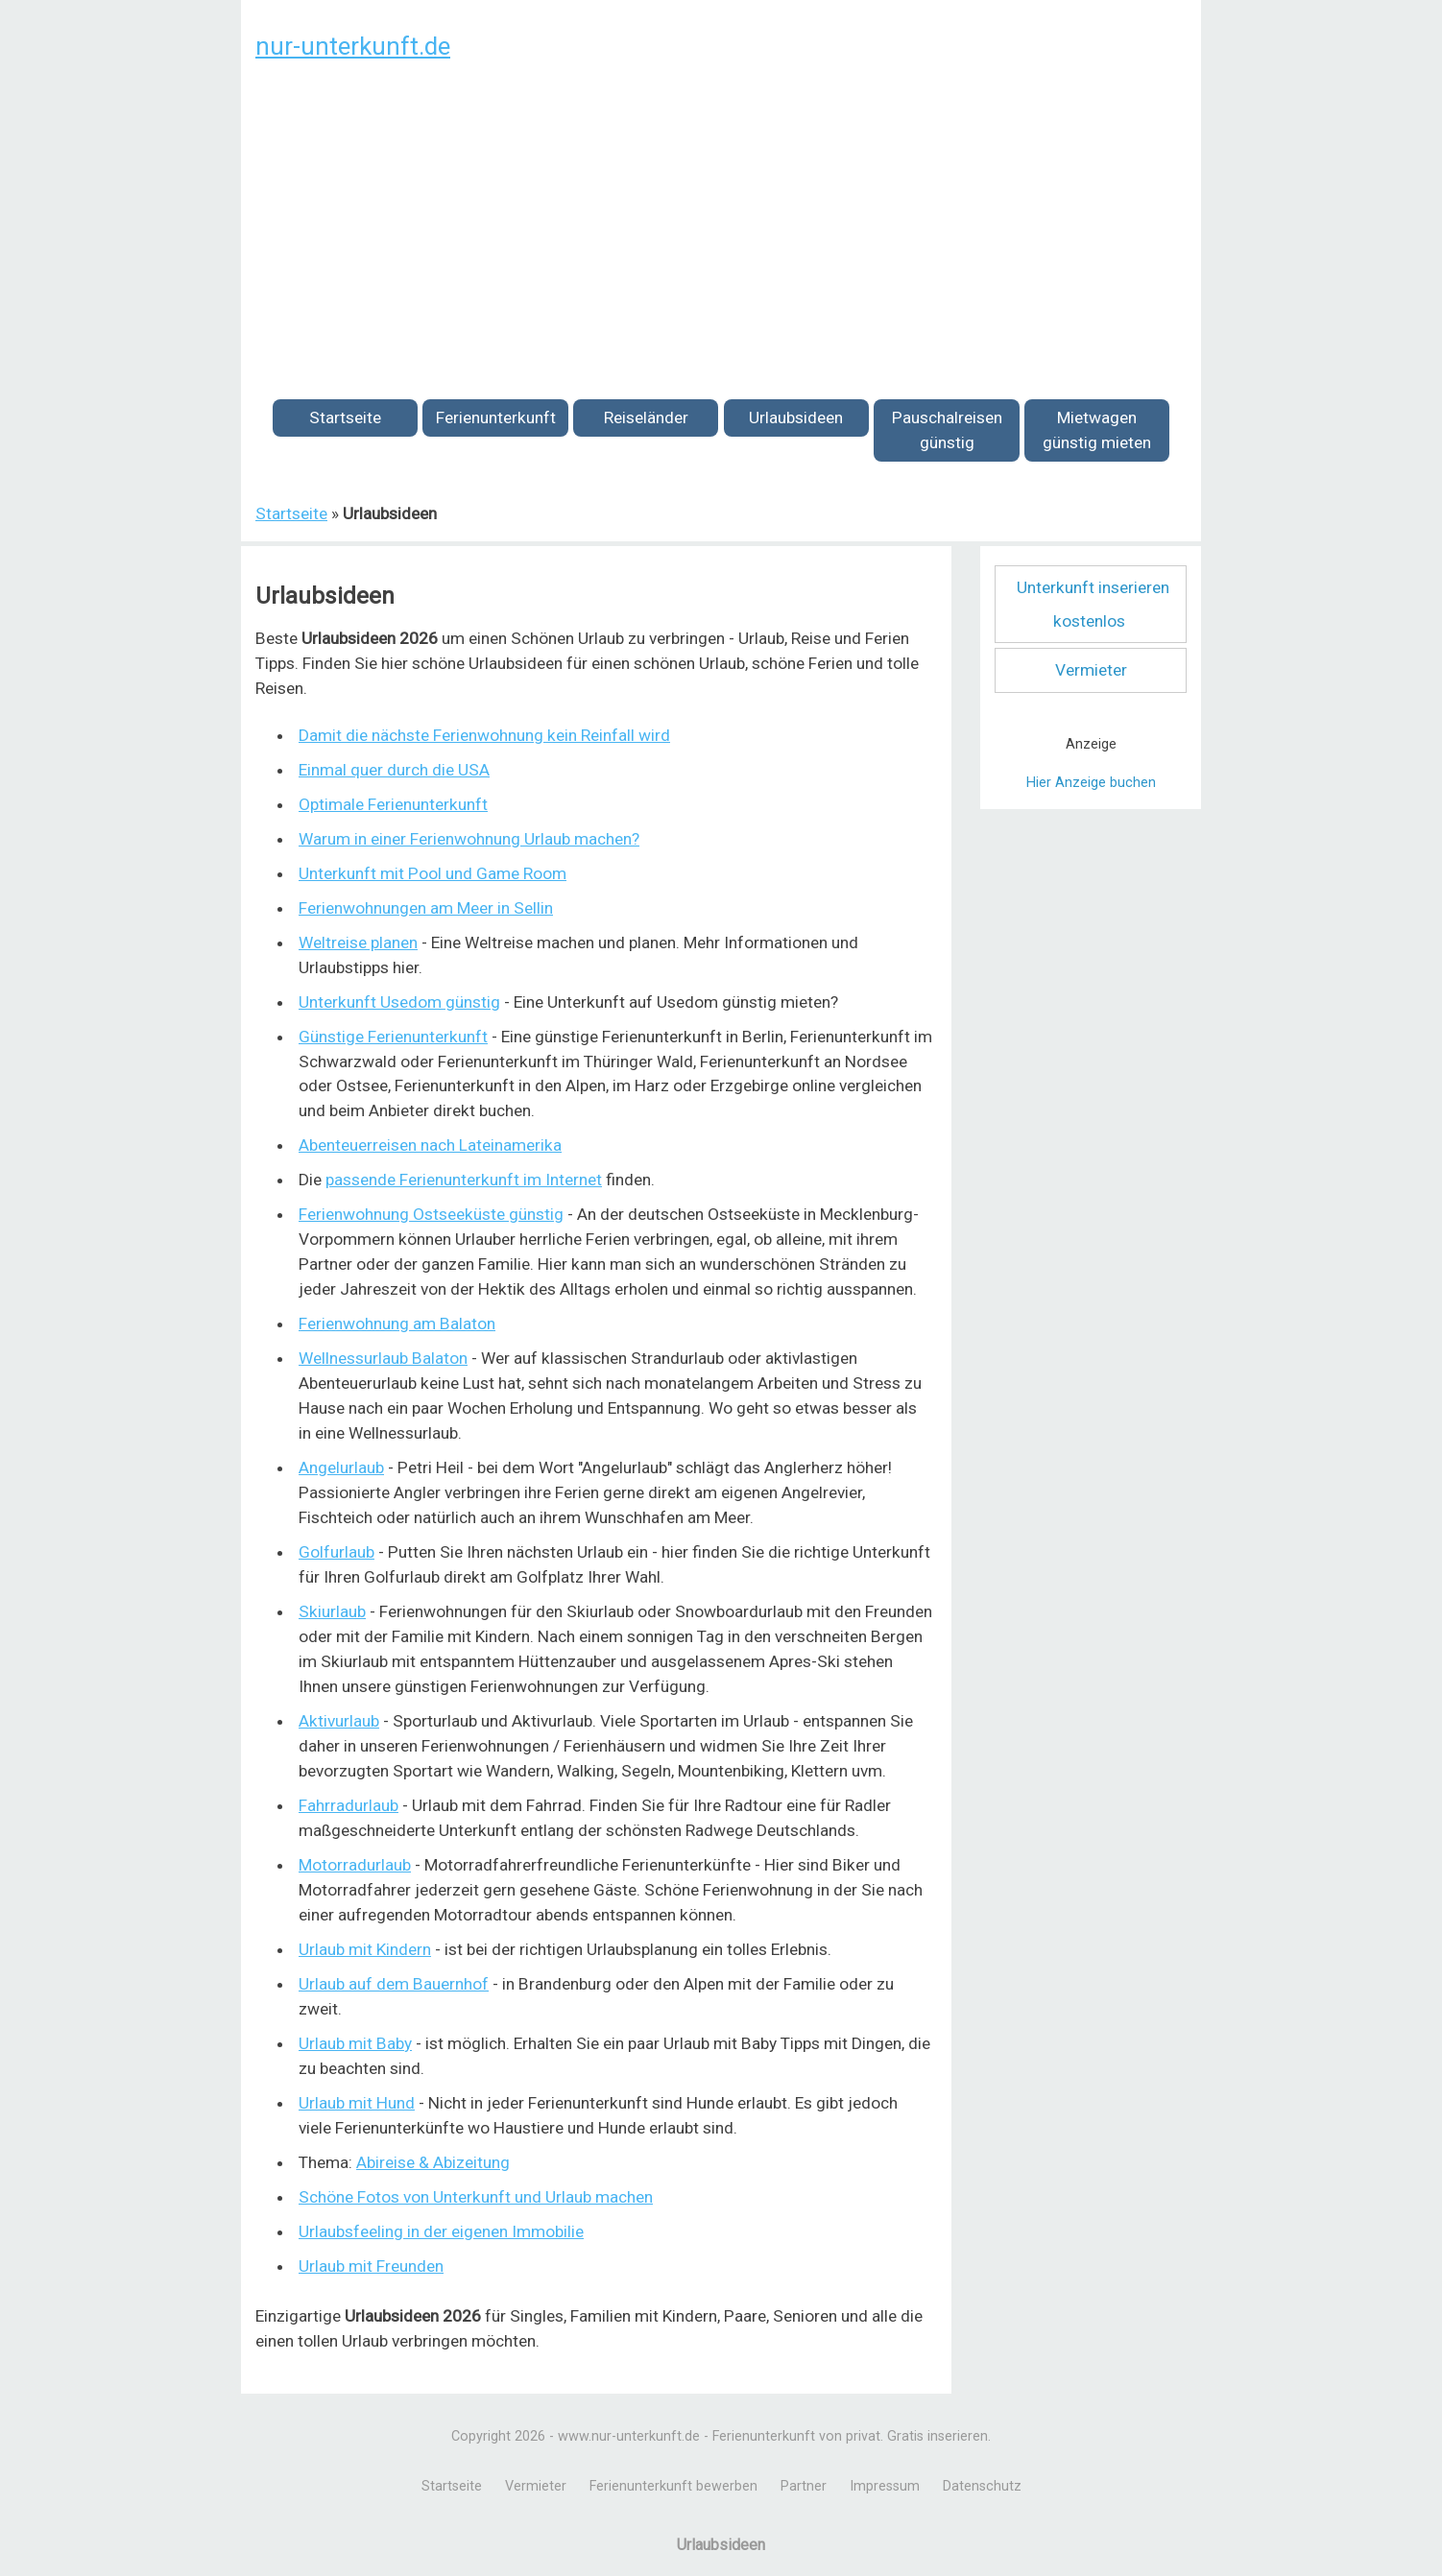  Describe the element at coordinates (341, 1467) in the screenshot. I see `Angelurlaub` at that location.